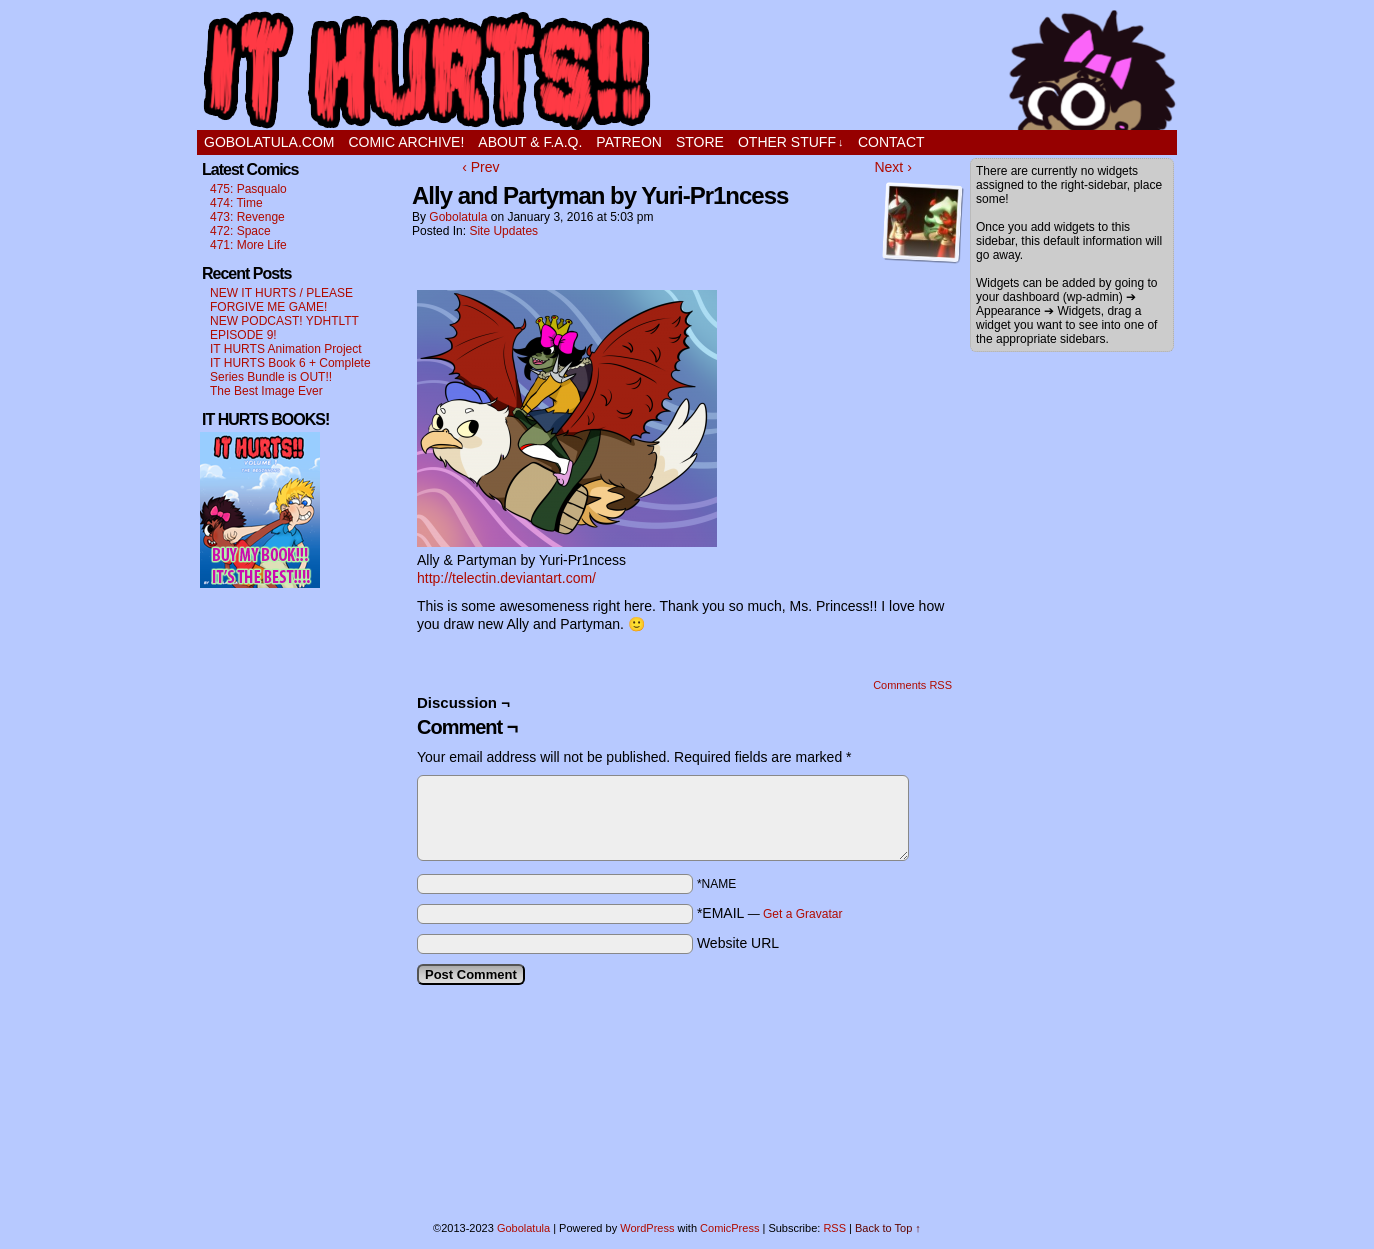  What do you see at coordinates (406, 142) in the screenshot?
I see `Comic Archive!` at bounding box center [406, 142].